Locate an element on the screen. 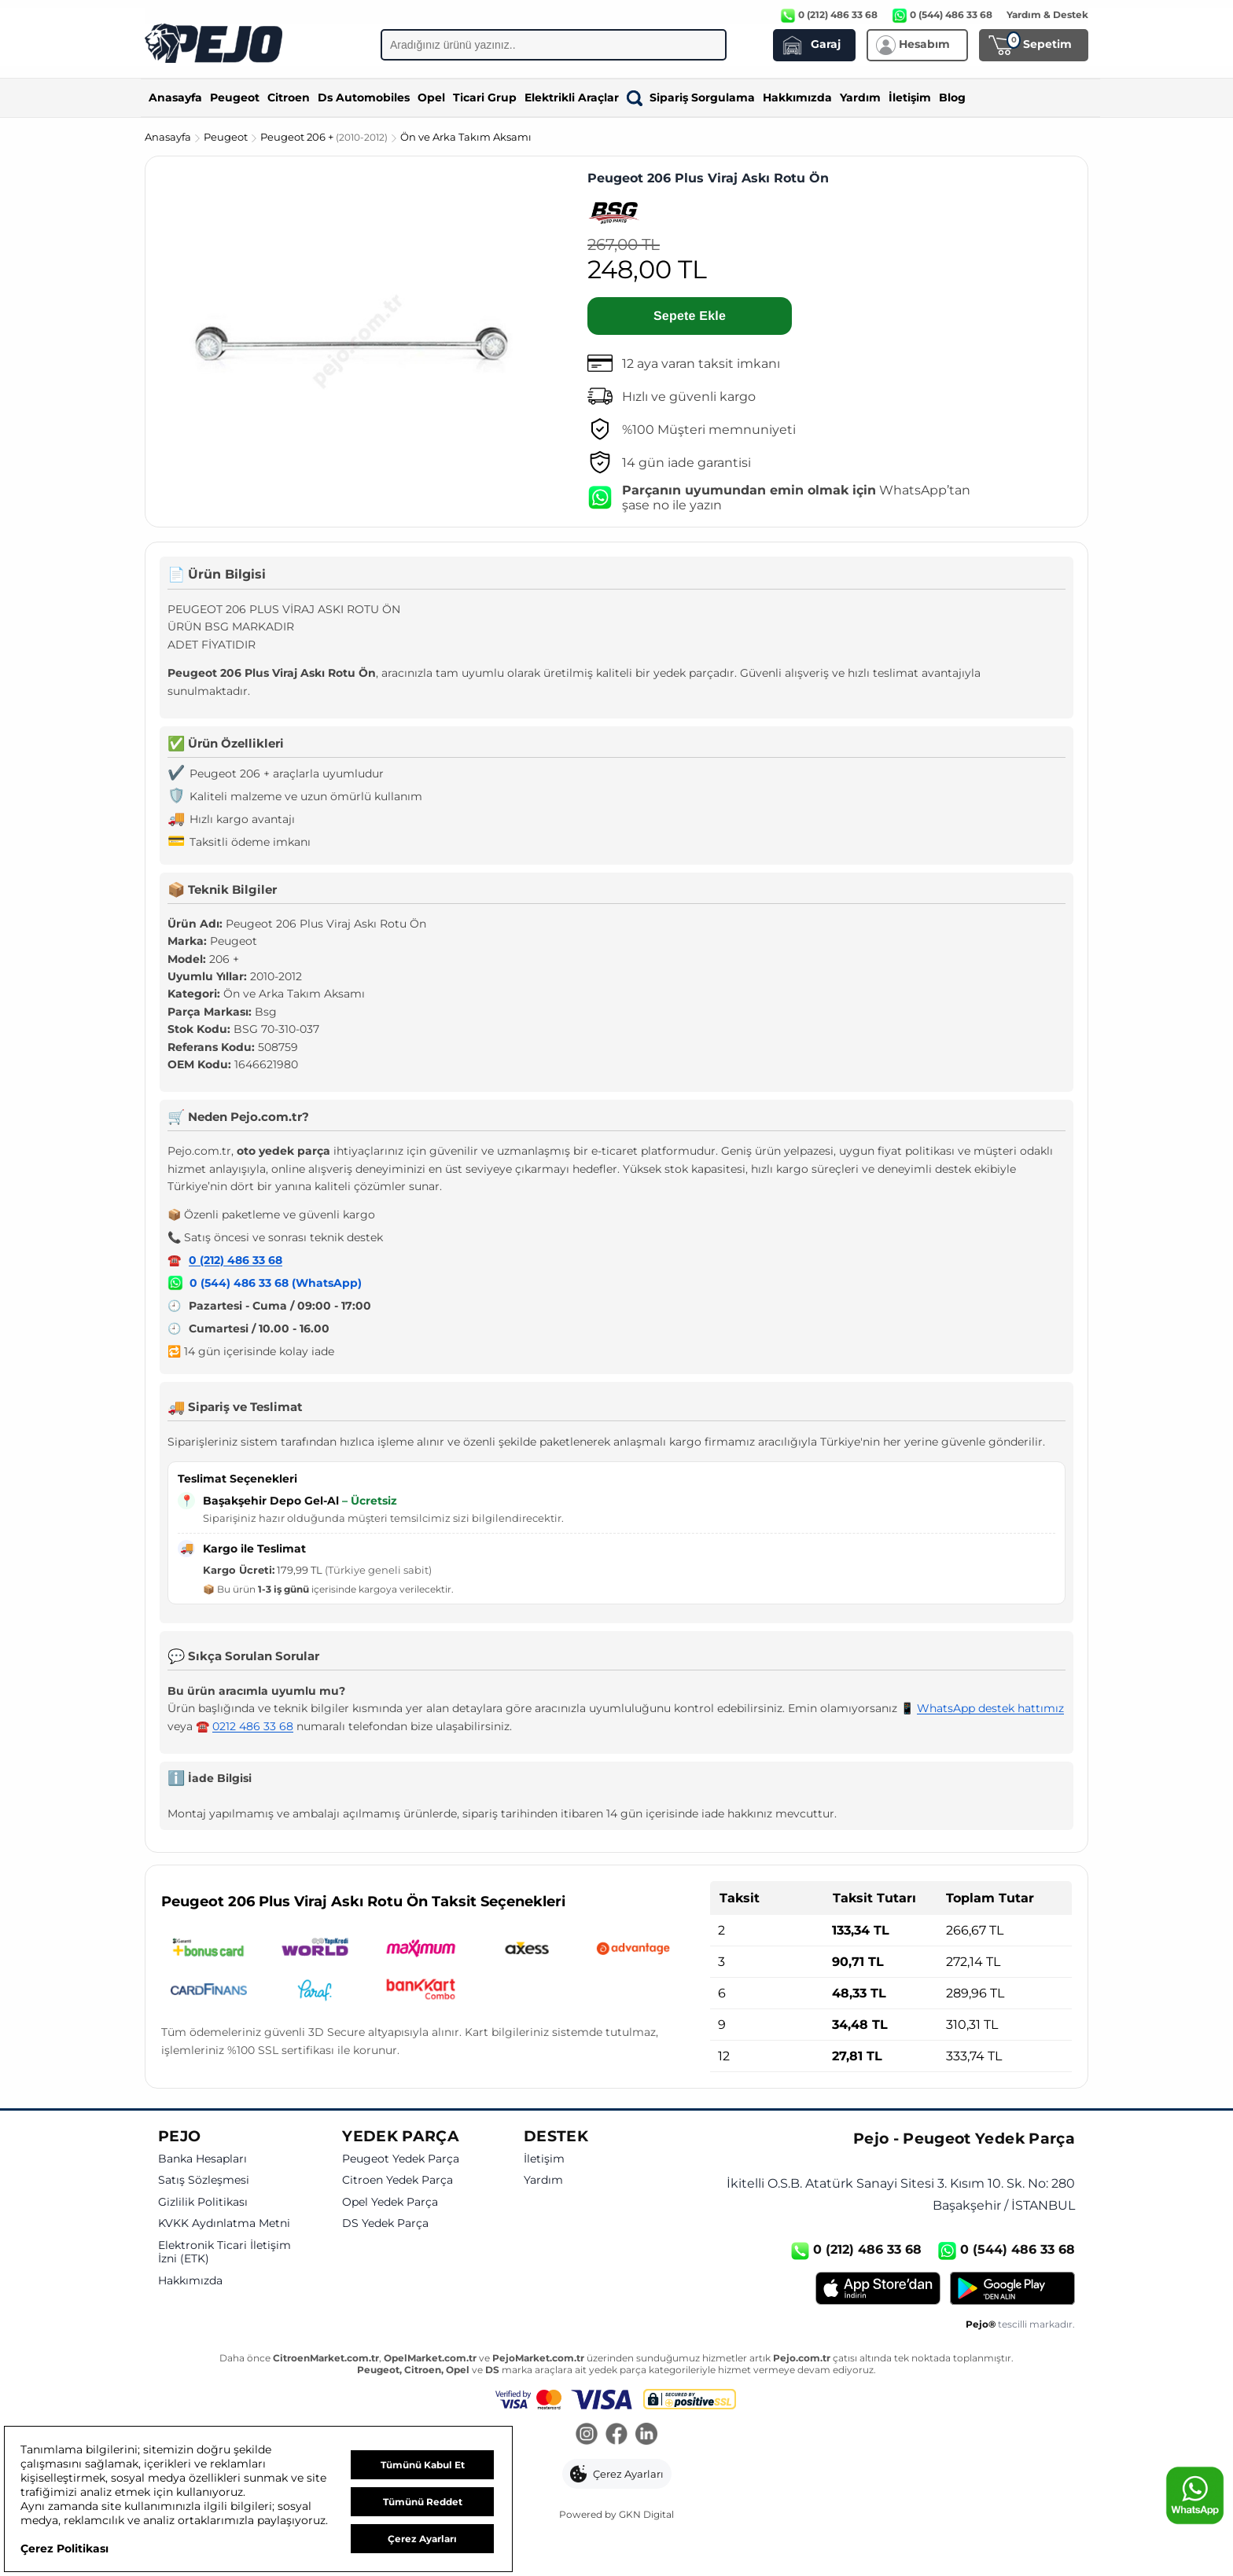  Opel is located at coordinates (431, 97).